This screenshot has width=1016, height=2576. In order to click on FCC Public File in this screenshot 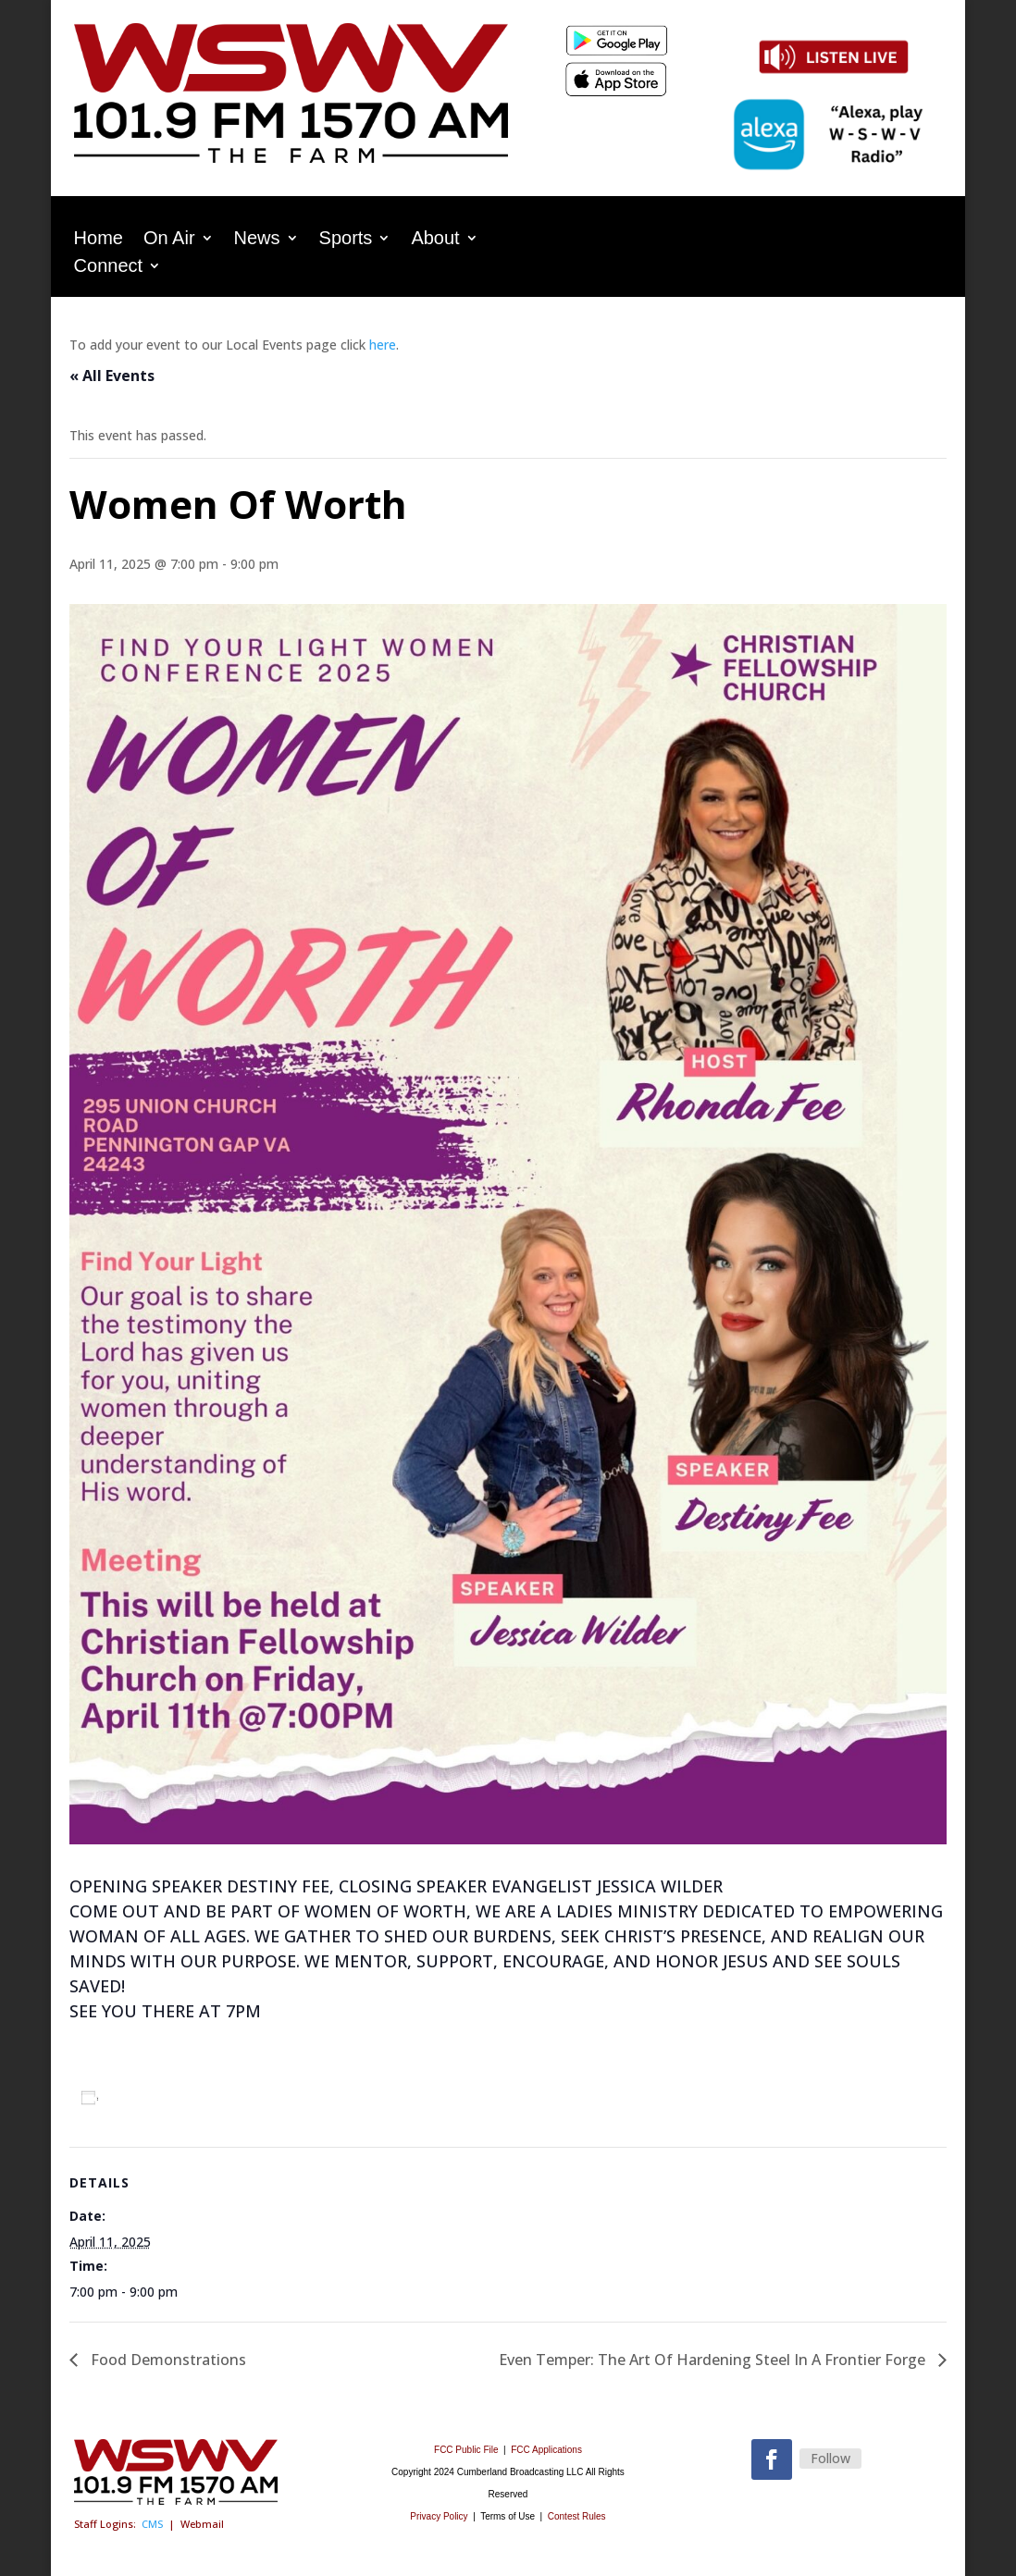, I will do `click(467, 2450)`.